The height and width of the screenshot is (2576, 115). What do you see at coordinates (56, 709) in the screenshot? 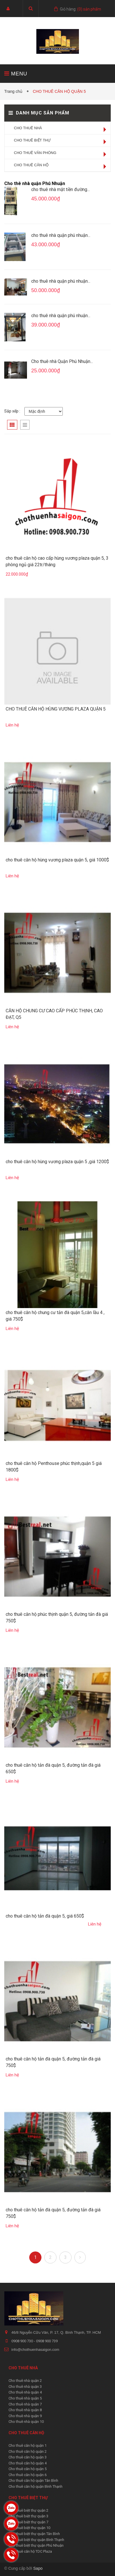
I see `CHO THUÊ CĂN HỘ HÙNG VƯƠNG PLAZA QUẬN 5` at bounding box center [56, 709].